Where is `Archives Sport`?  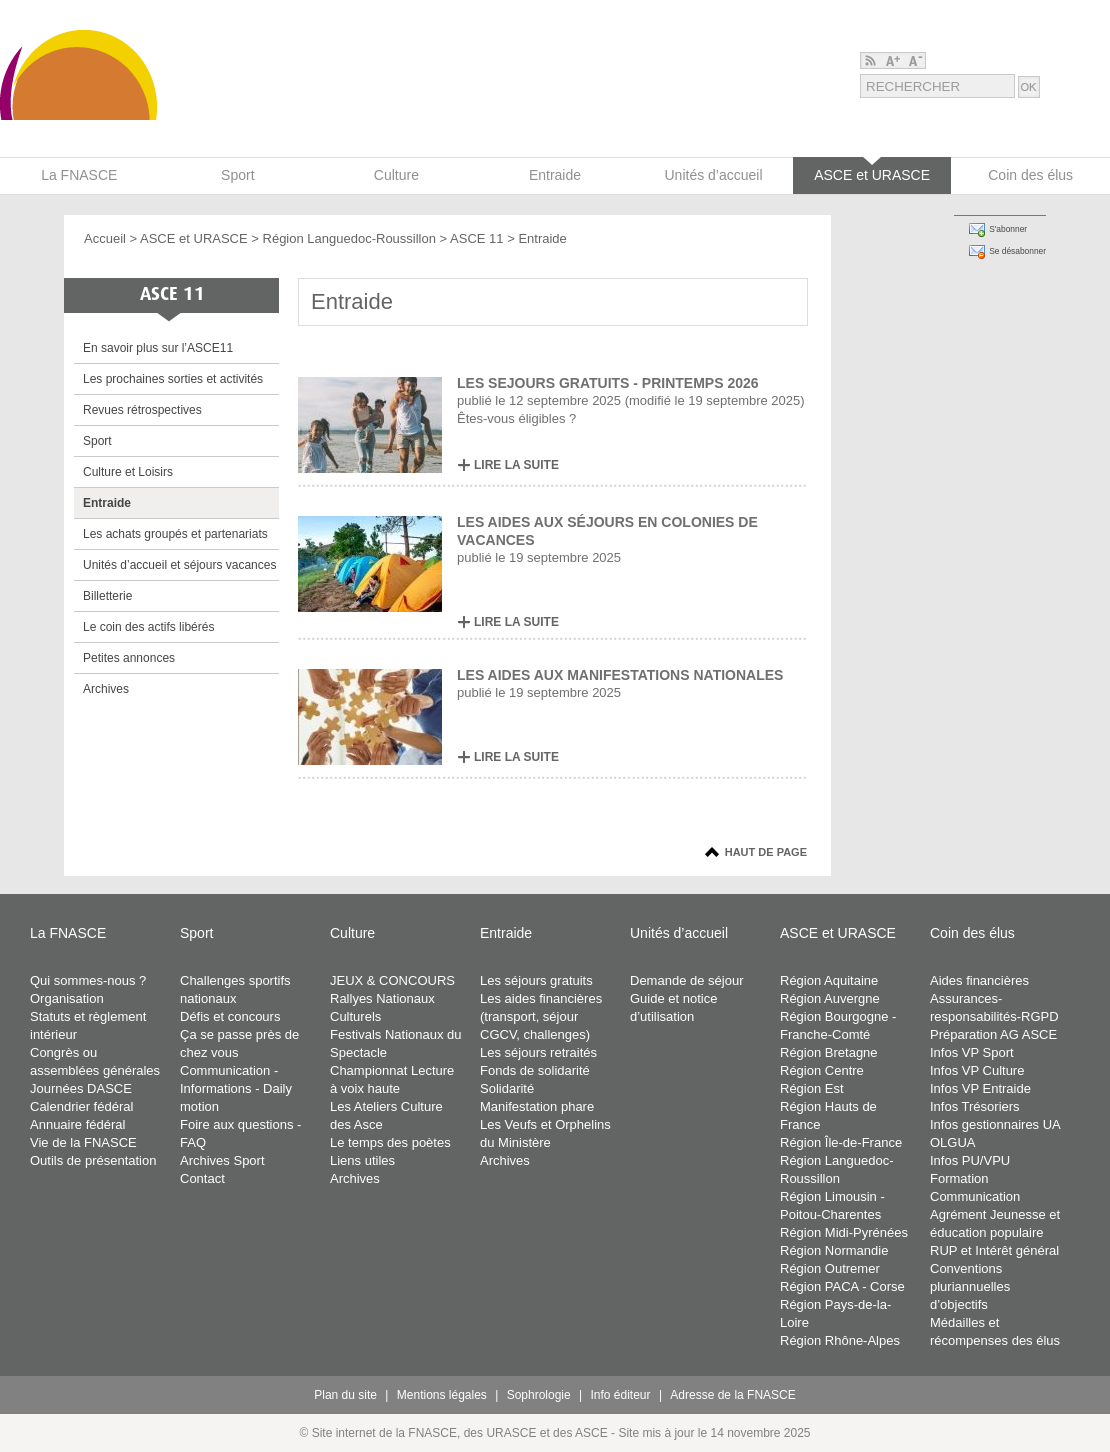
Archives Sport is located at coordinates (222, 1160).